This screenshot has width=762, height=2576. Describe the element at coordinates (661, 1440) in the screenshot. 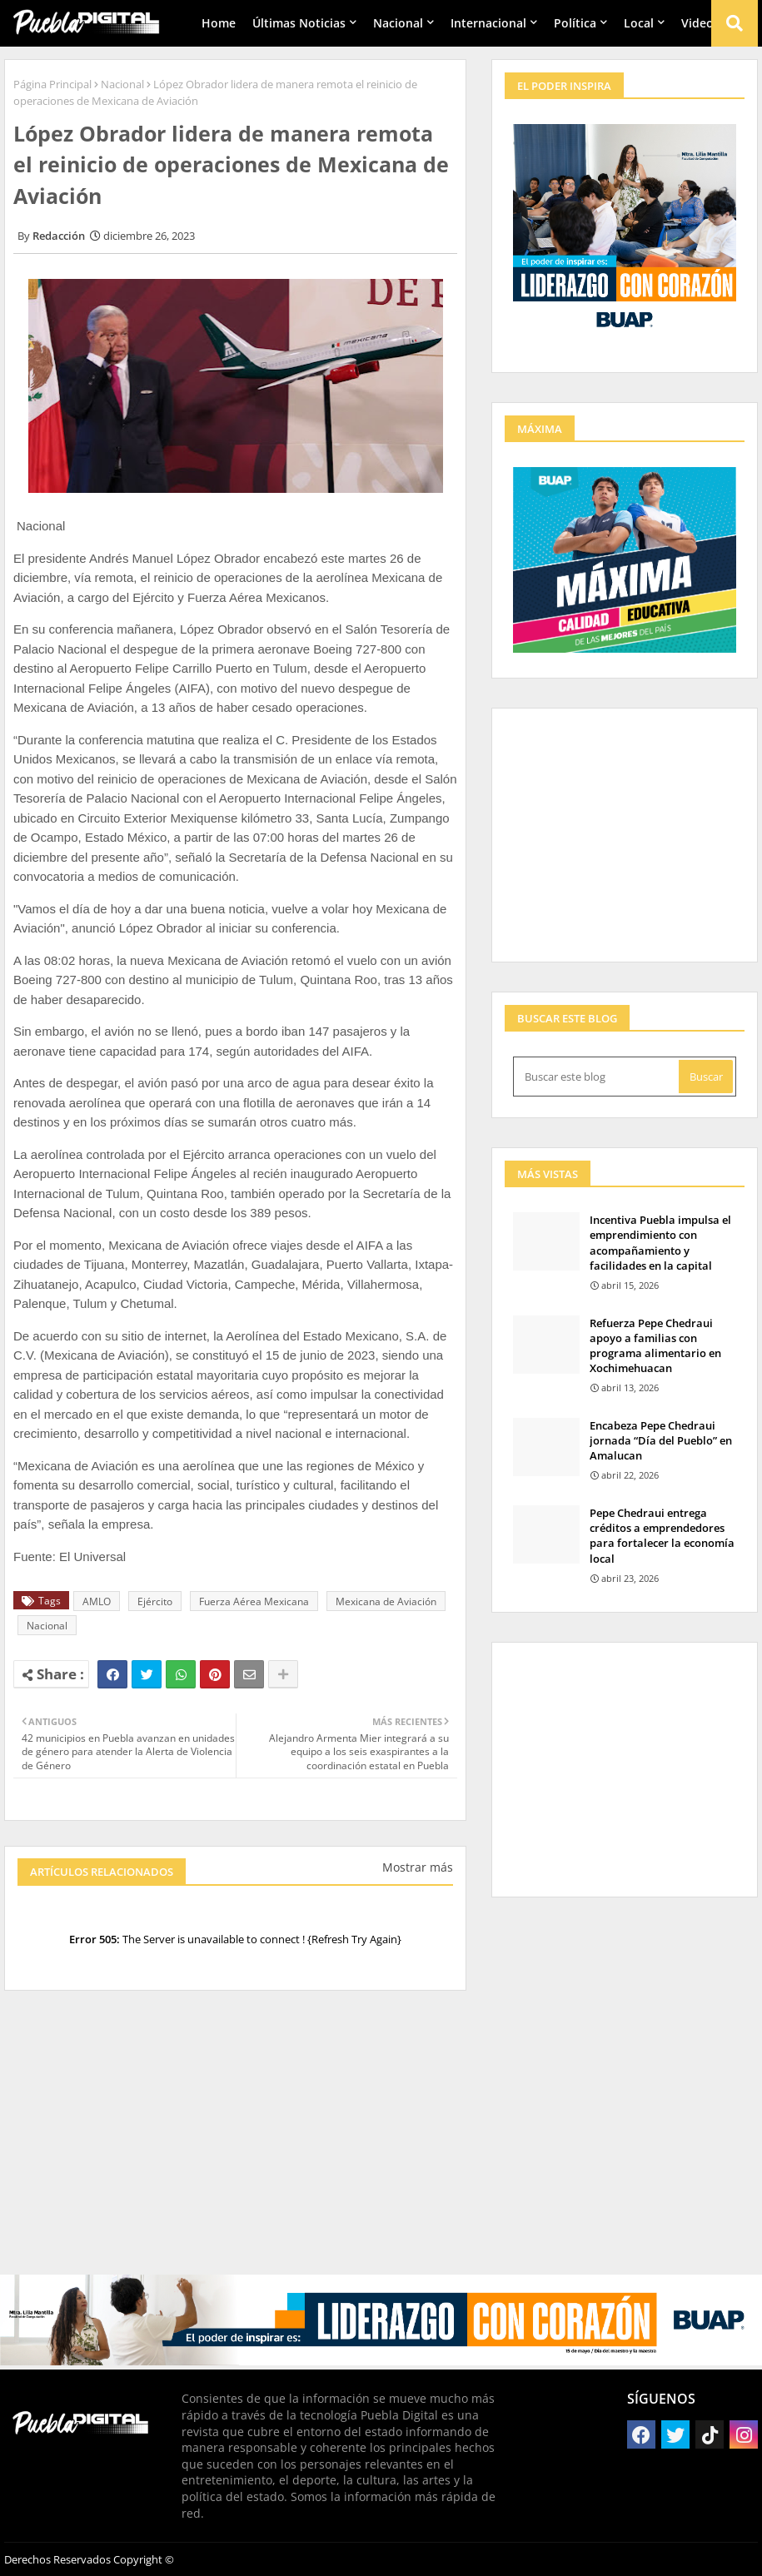

I see `Encabeza Pepe Chedraui jornada “Día del Pueblo” en Amalucan` at that location.